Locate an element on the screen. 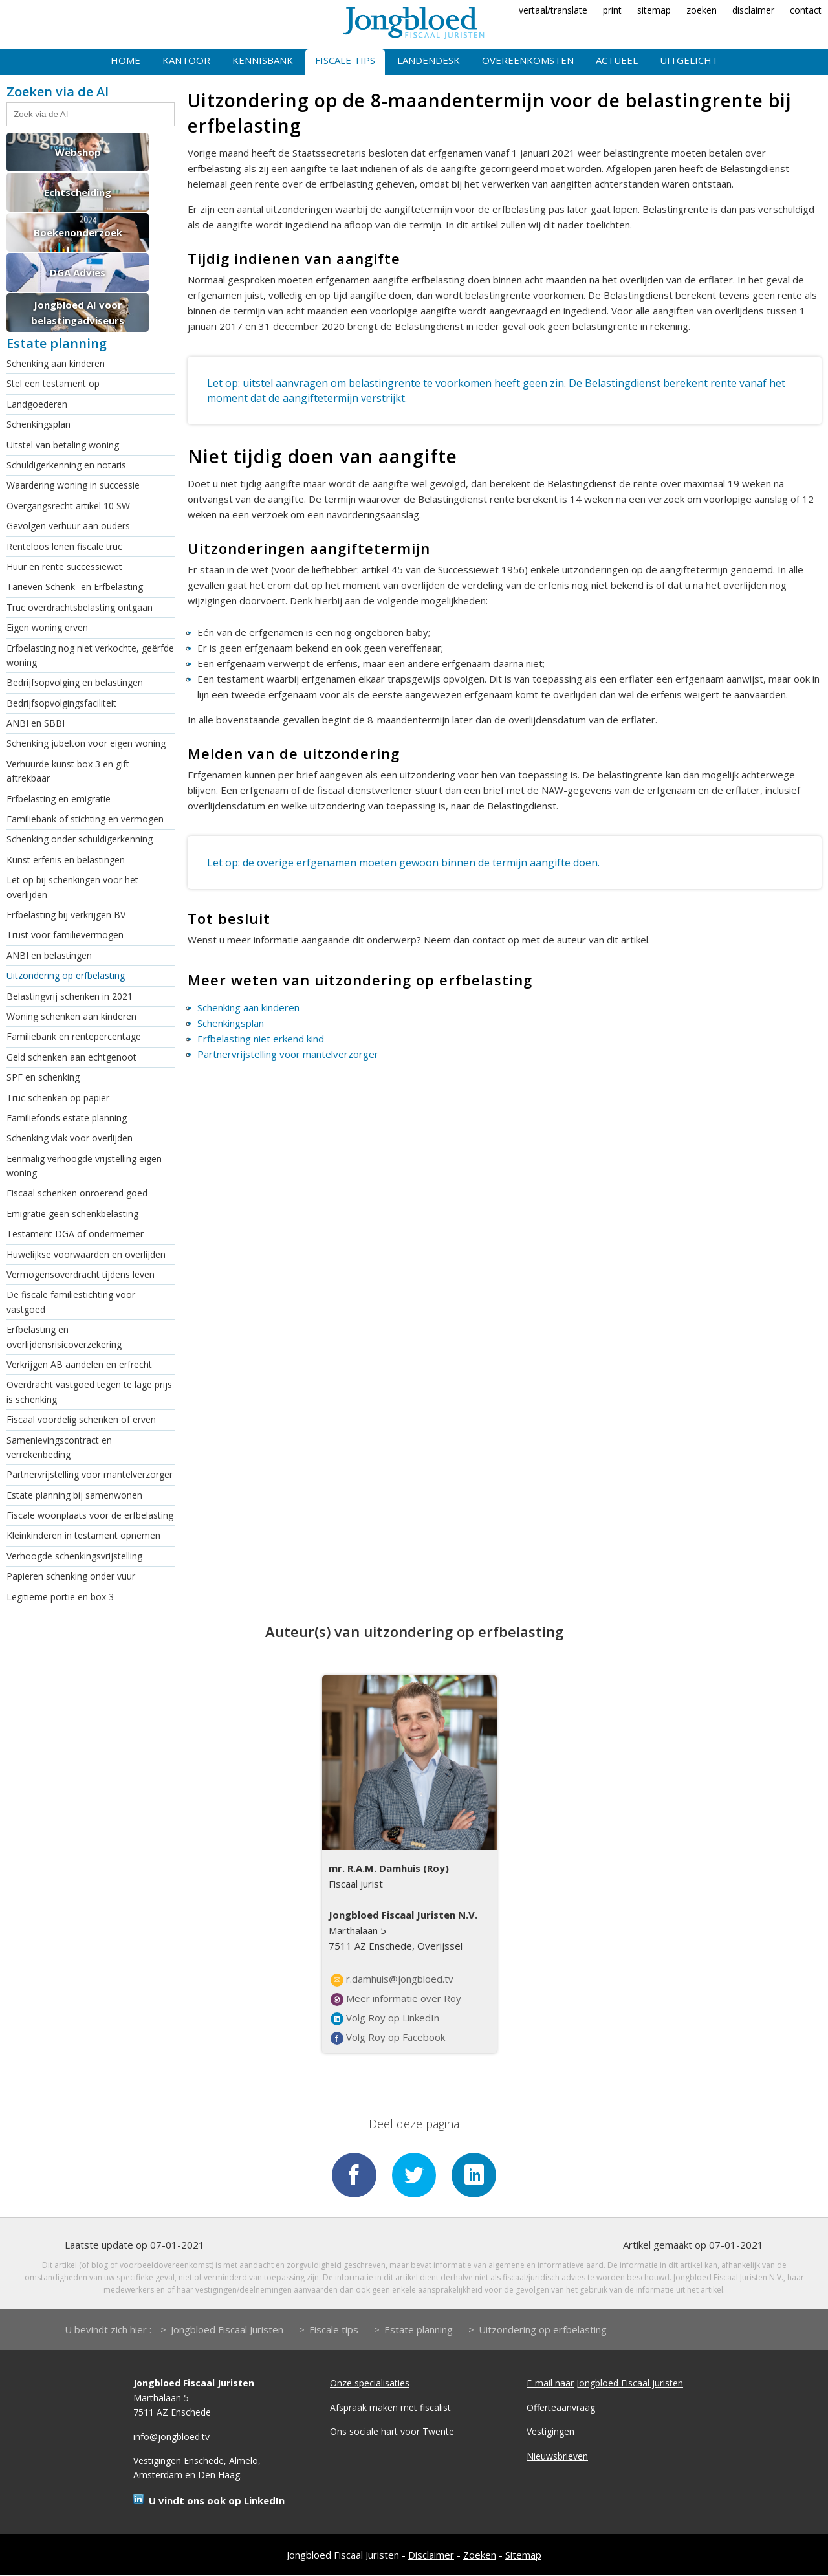 This screenshot has width=828, height=2576. ANBI en SBBI is located at coordinates (35, 723).